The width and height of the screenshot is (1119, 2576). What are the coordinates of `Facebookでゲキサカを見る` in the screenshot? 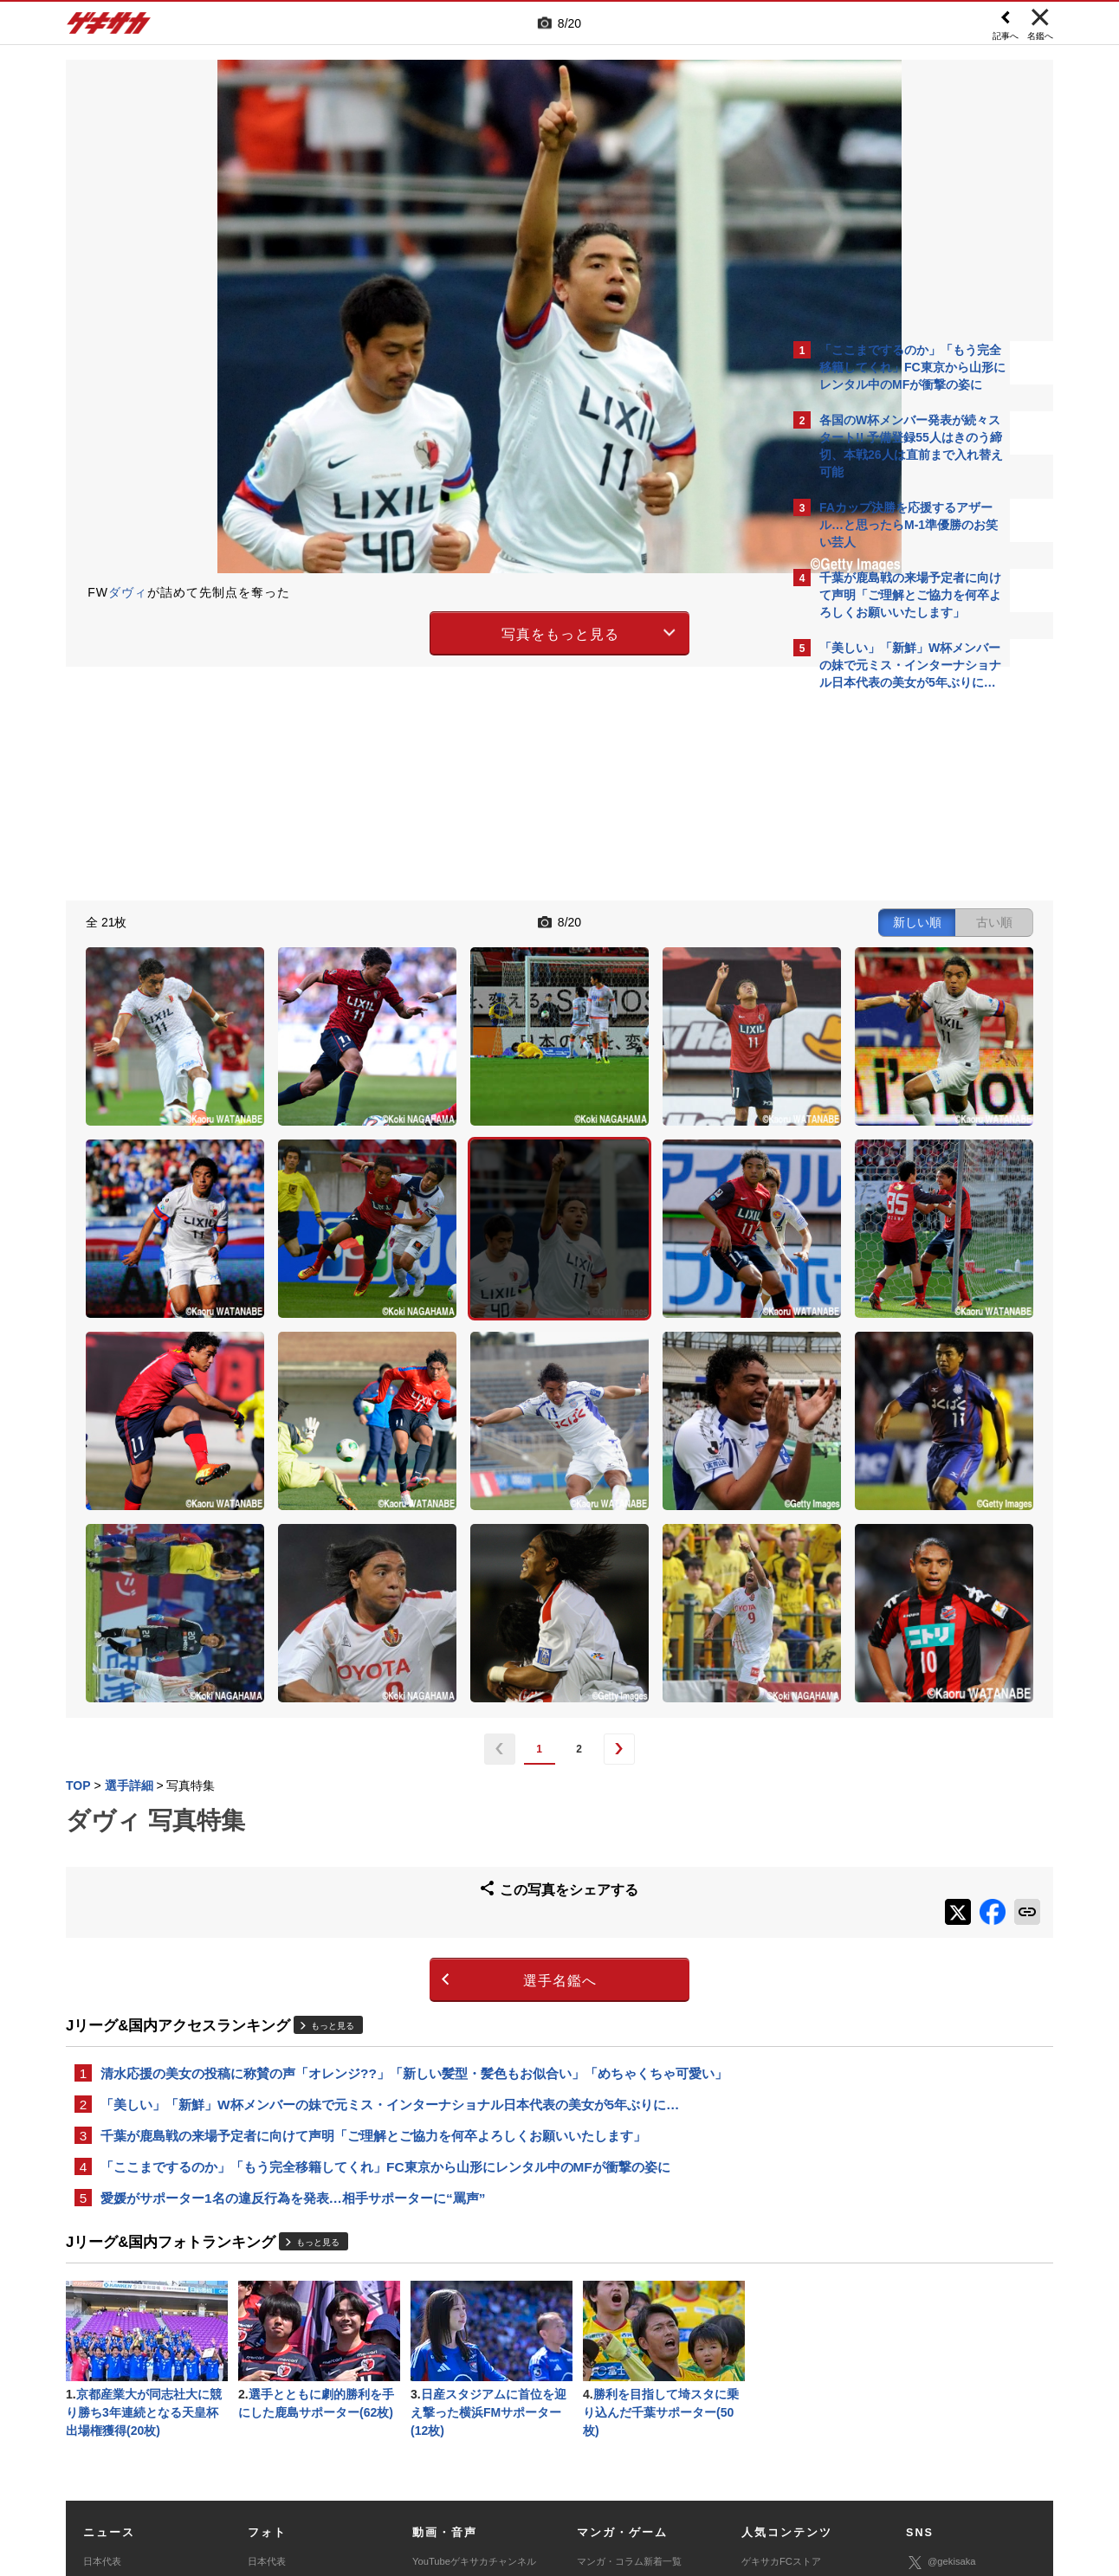 It's located at (891, 997).